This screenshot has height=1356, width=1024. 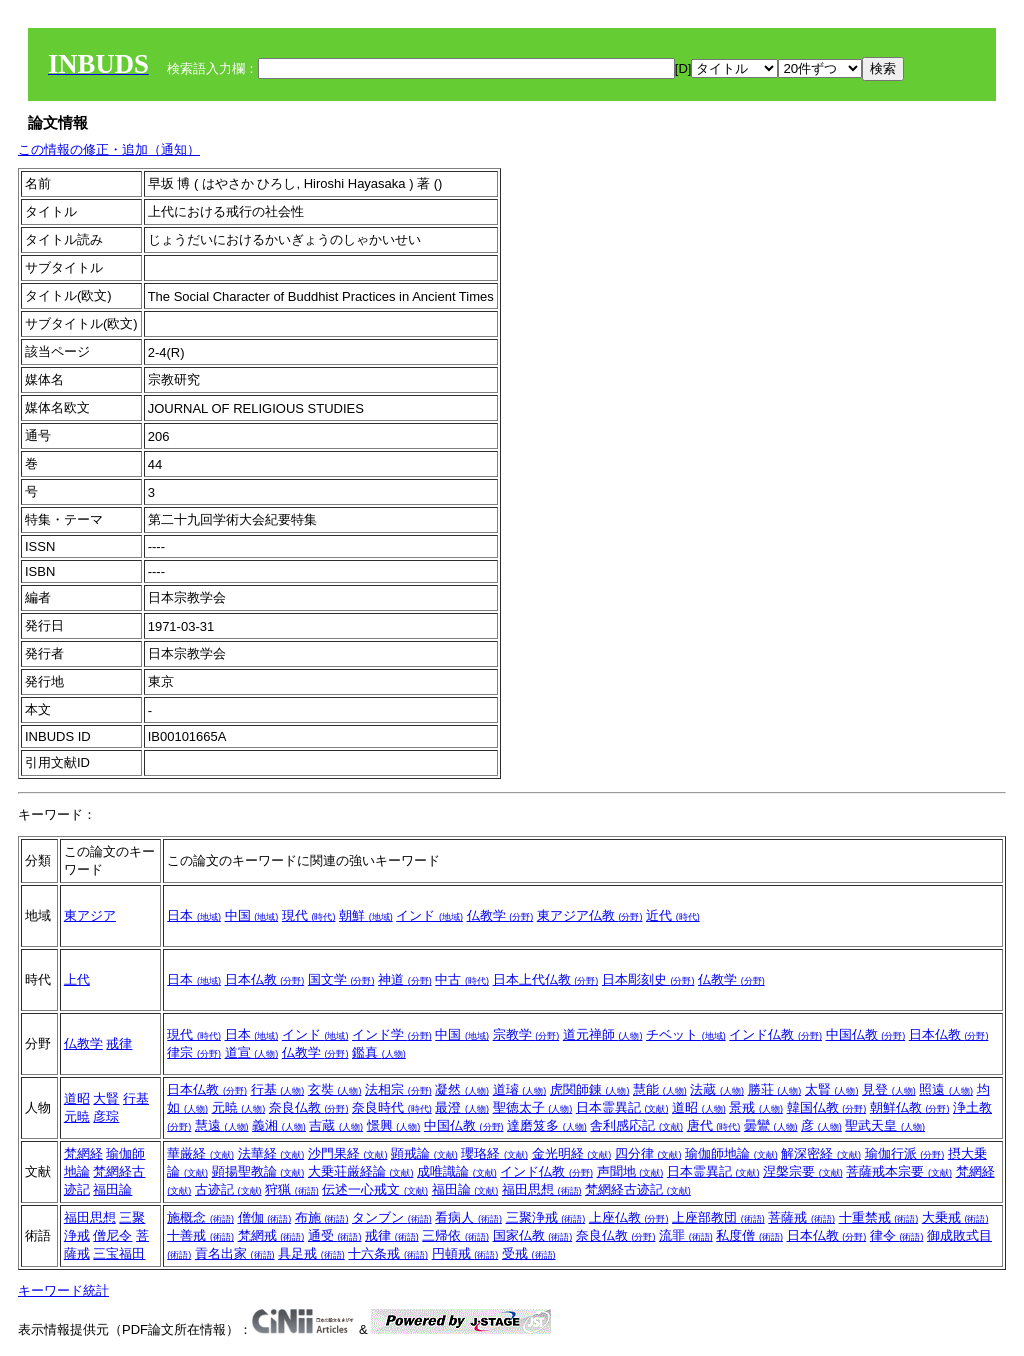 I want to click on 梵網経古迹記, so click(x=638, y=1189).